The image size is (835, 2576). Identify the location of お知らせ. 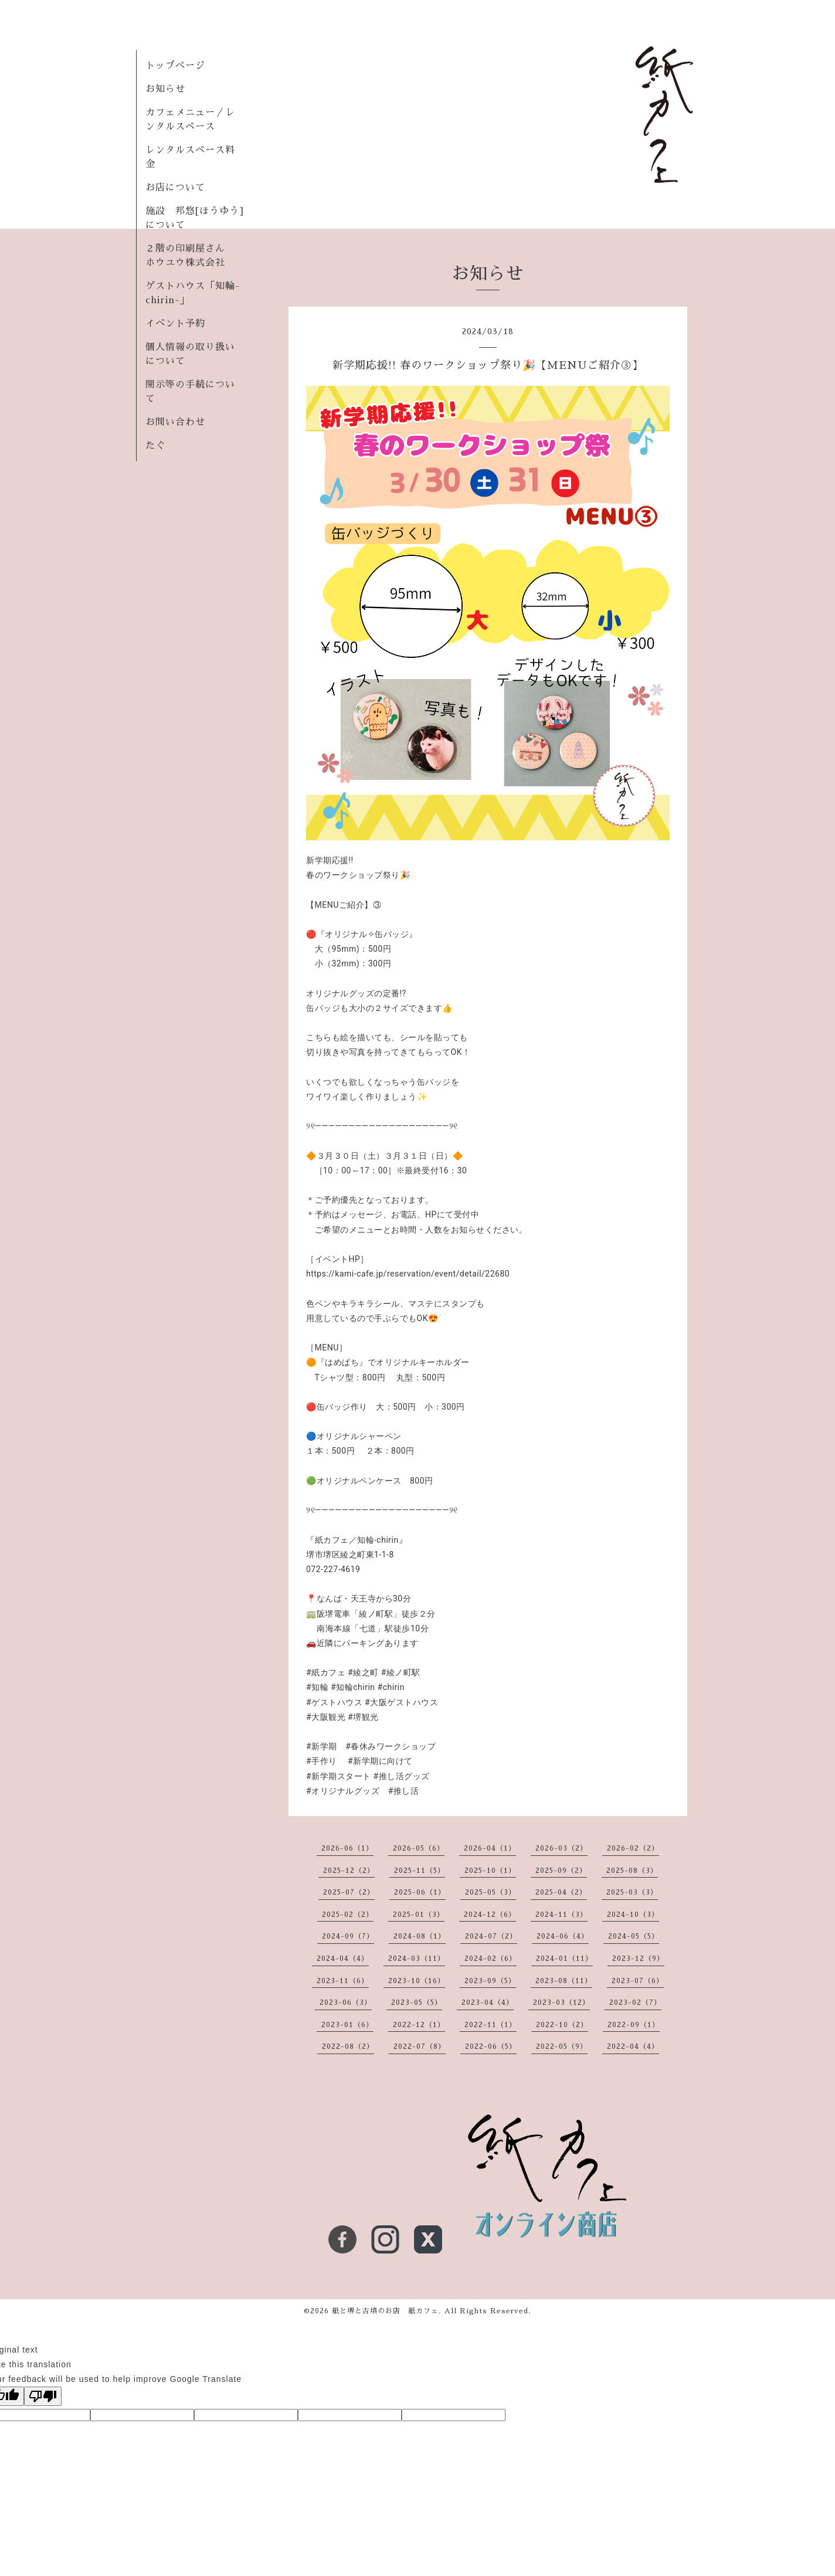
(165, 89).